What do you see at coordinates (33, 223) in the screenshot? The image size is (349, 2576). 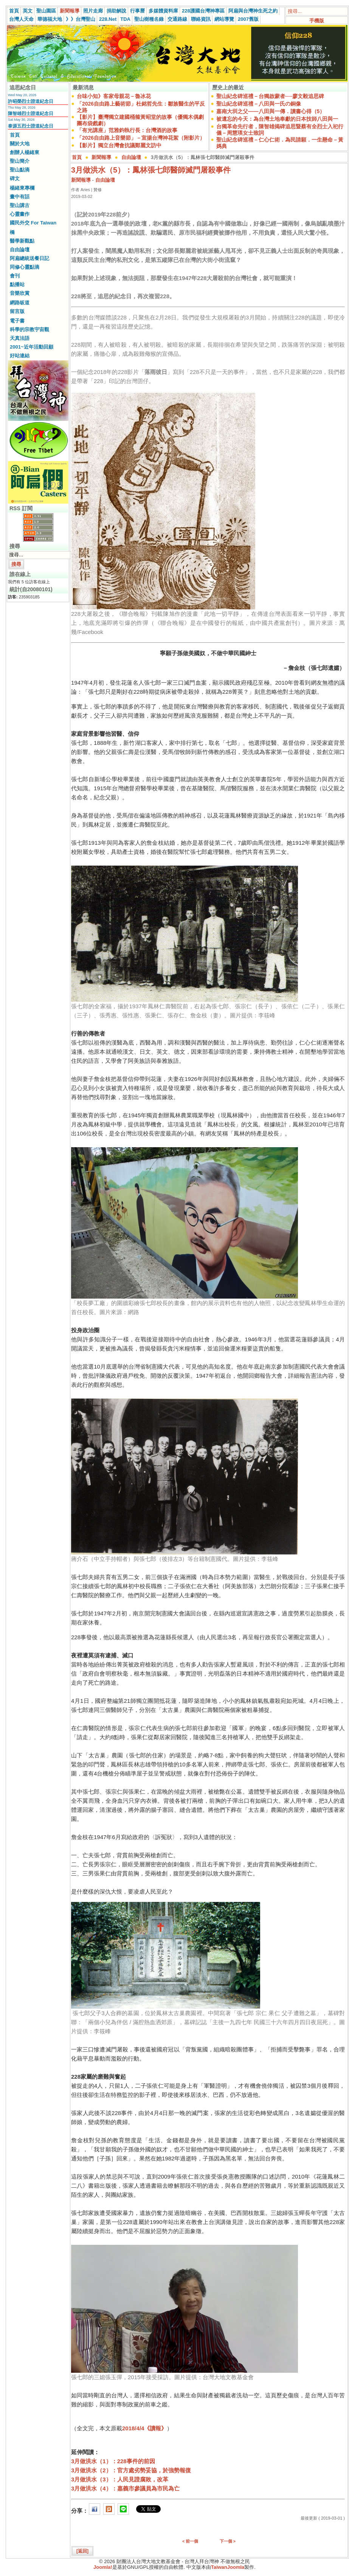 I see `國民外交 For Taiwan` at bounding box center [33, 223].